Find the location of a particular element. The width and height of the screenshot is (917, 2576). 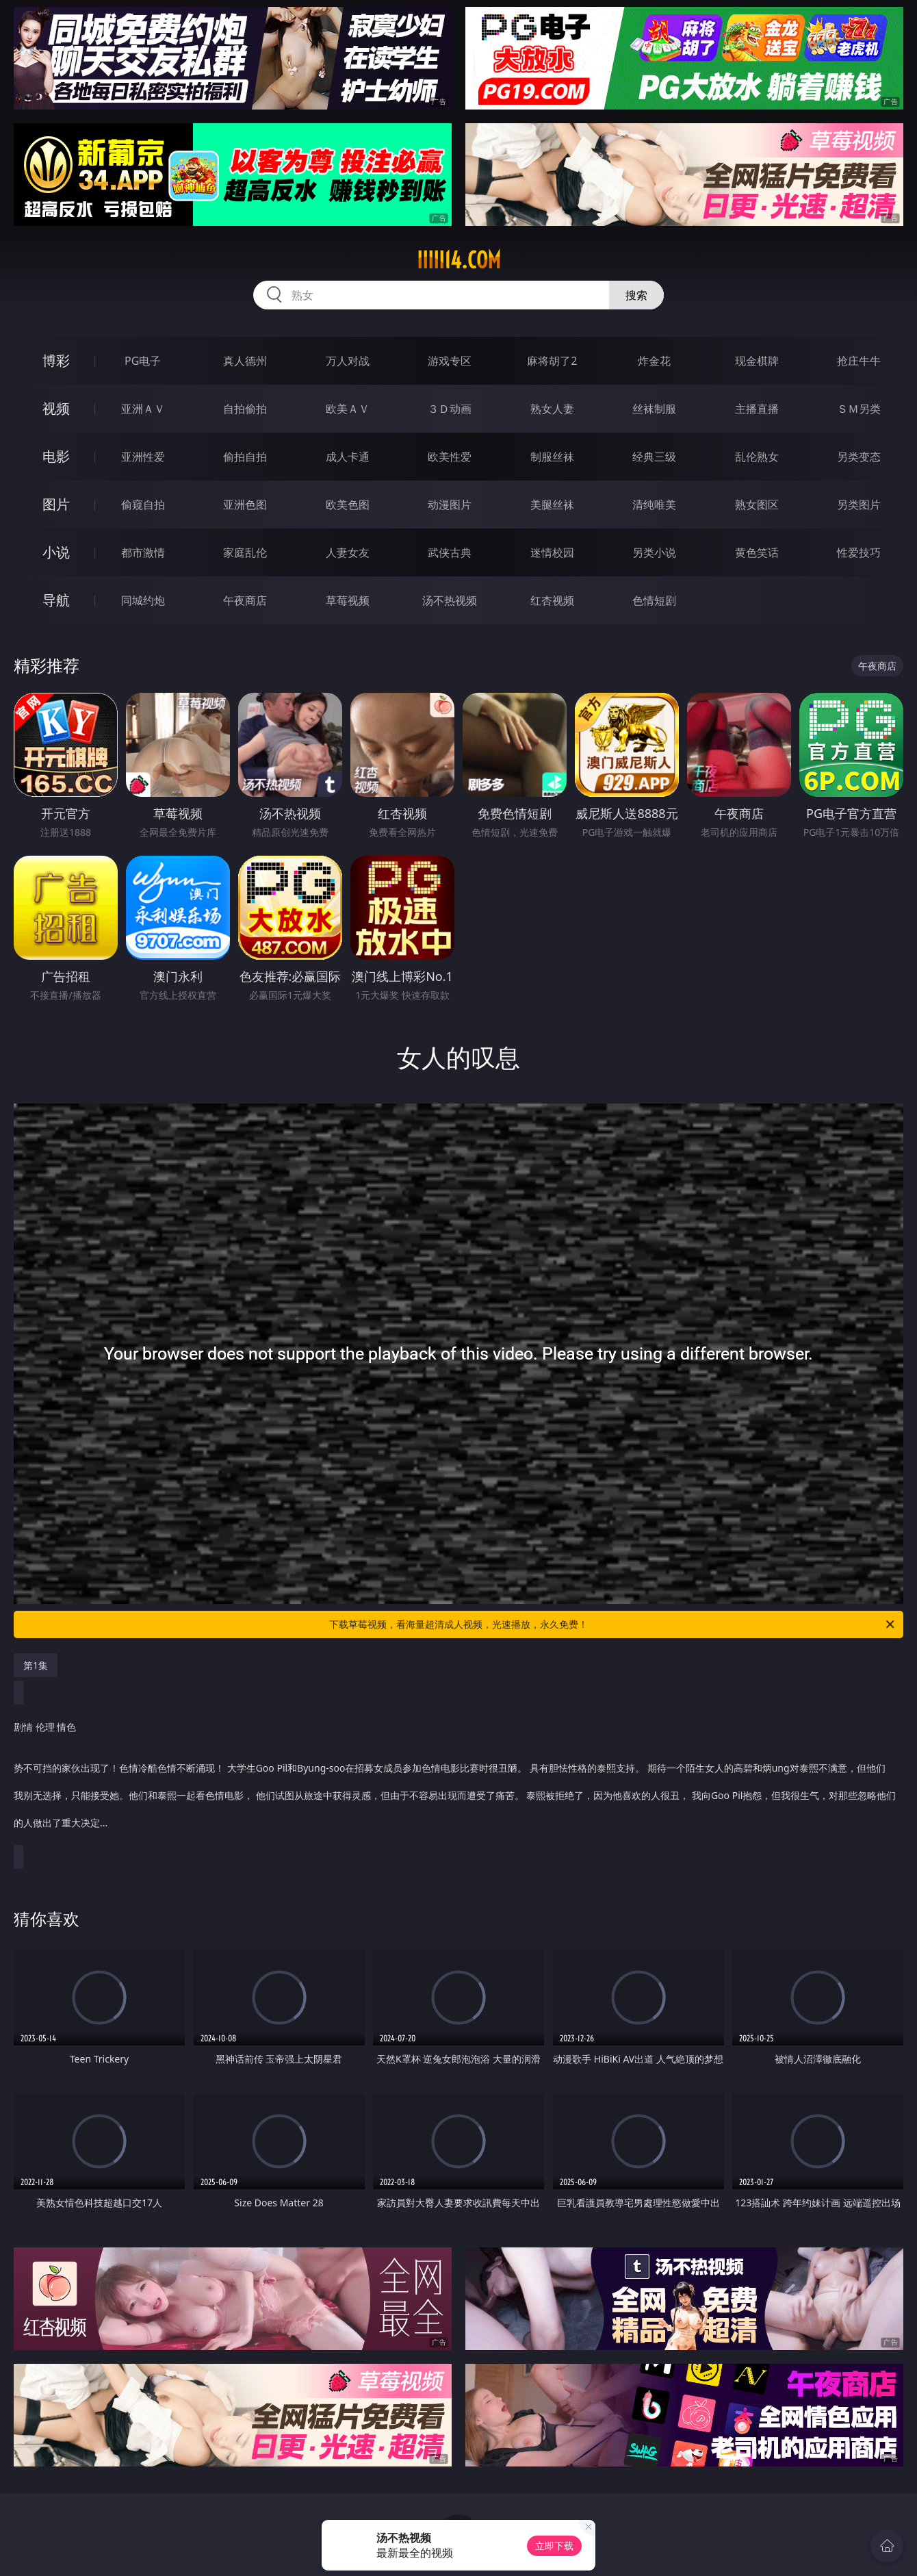

成人卡通 is located at coordinates (348, 456).